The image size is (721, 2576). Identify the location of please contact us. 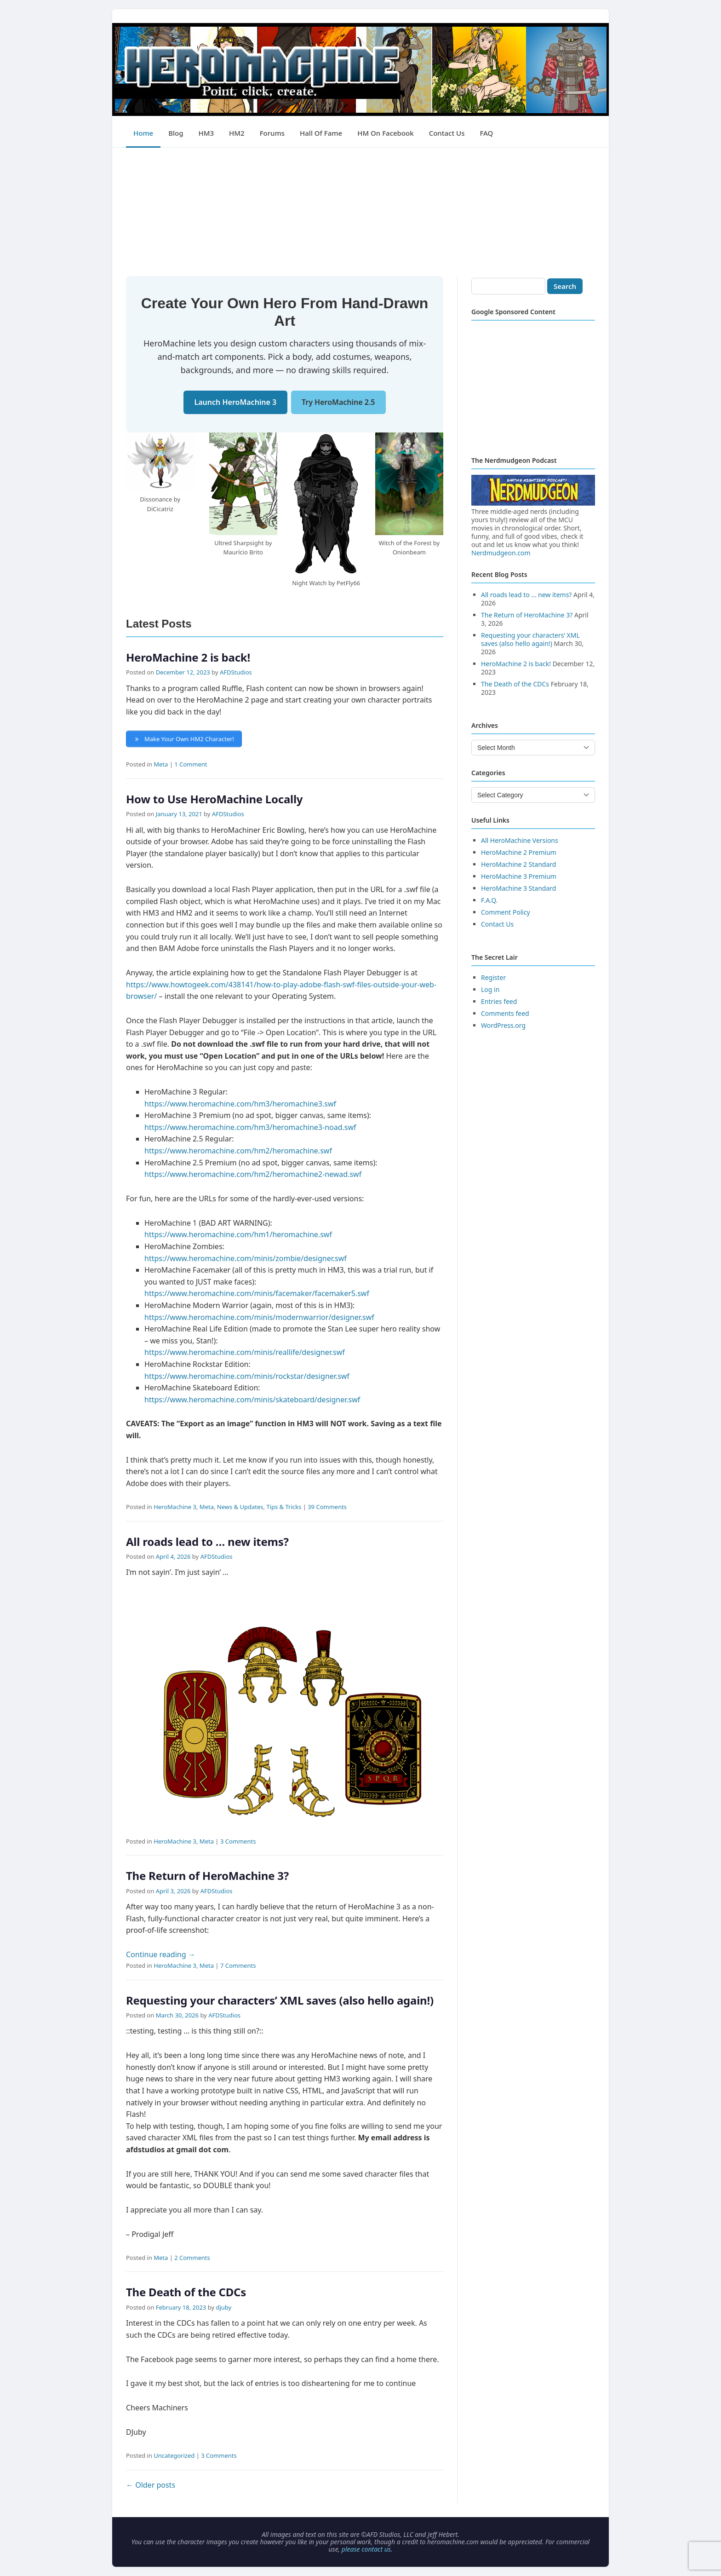
(366, 2549).